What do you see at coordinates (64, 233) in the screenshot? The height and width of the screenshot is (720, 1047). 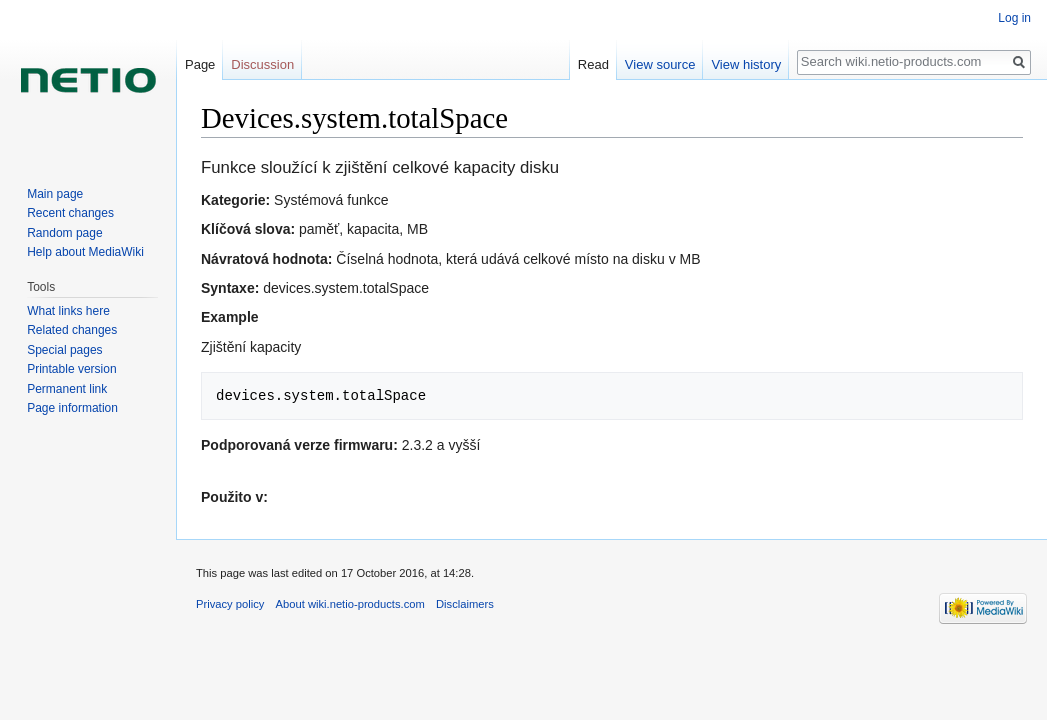 I see `Random page` at bounding box center [64, 233].